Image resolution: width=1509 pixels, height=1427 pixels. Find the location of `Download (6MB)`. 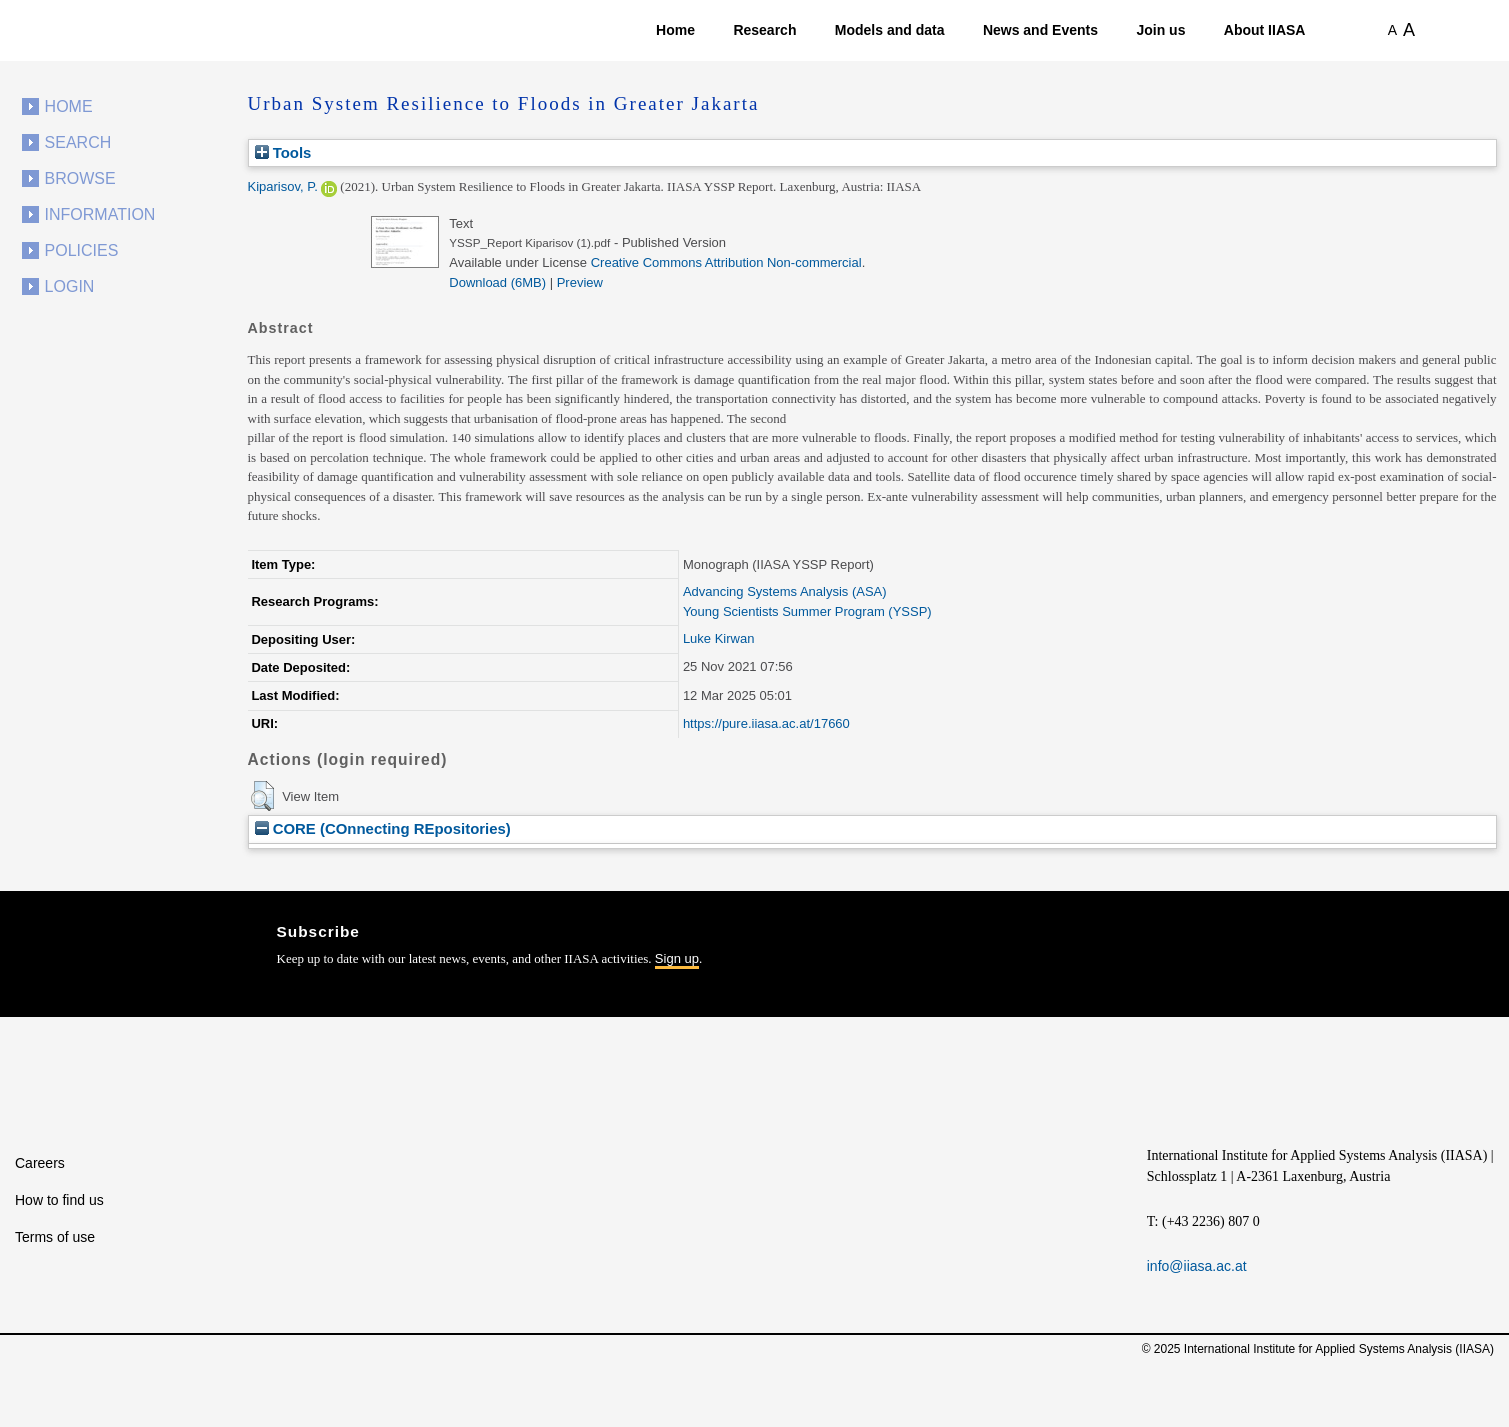

Download (6MB) is located at coordinates (497, 282).